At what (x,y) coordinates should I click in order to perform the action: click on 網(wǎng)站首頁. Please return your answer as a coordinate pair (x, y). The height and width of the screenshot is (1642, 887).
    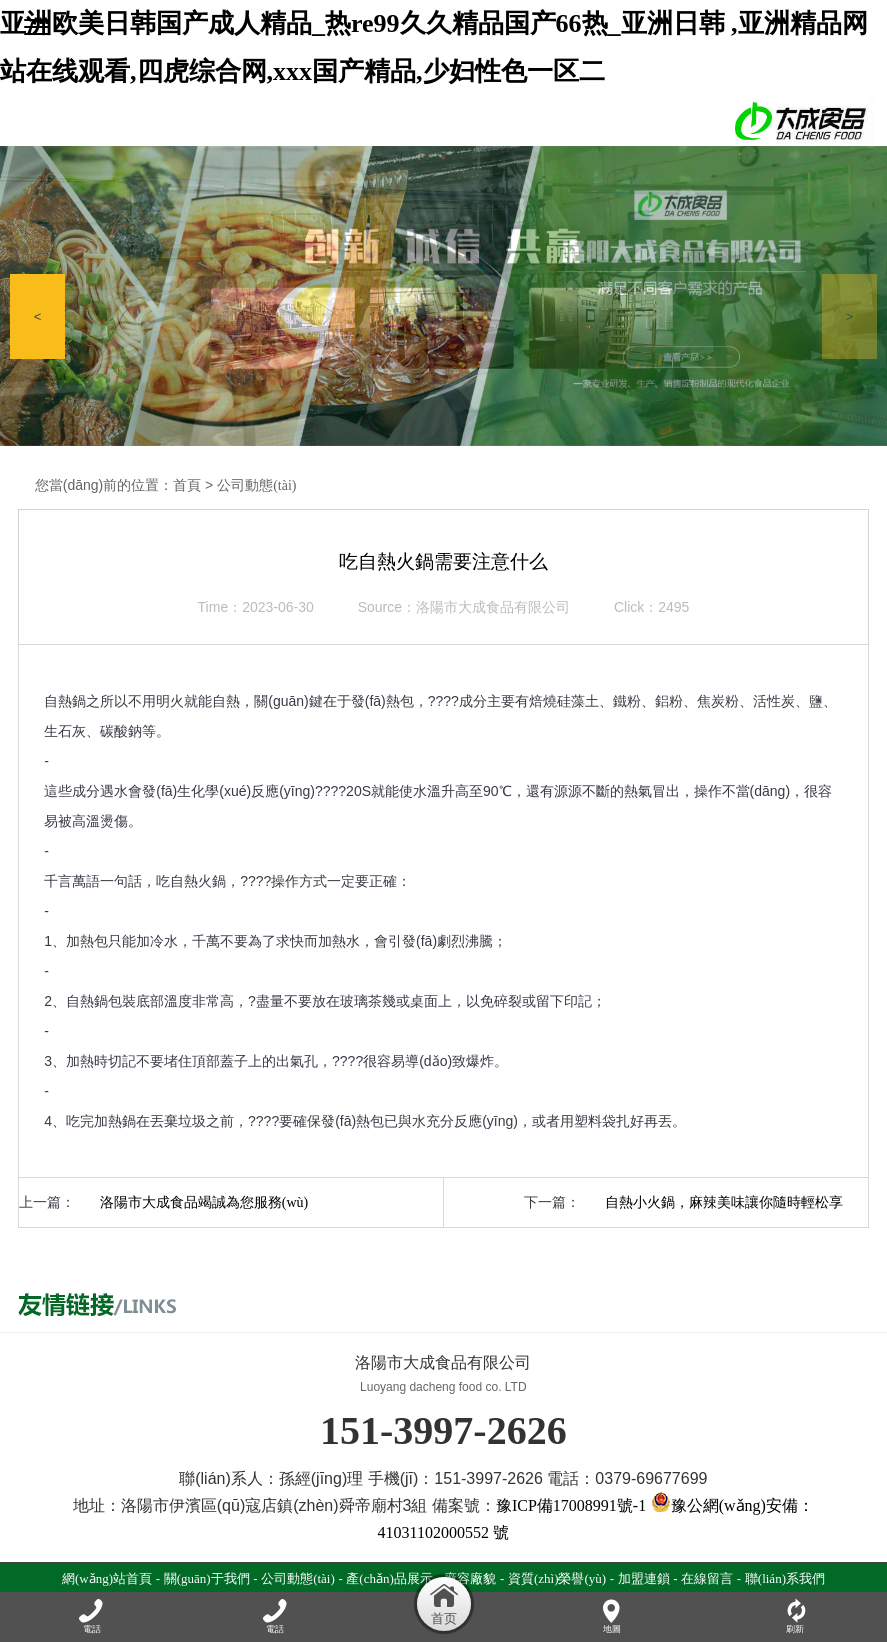
    Looking at the image, I should click on (107, 1578).